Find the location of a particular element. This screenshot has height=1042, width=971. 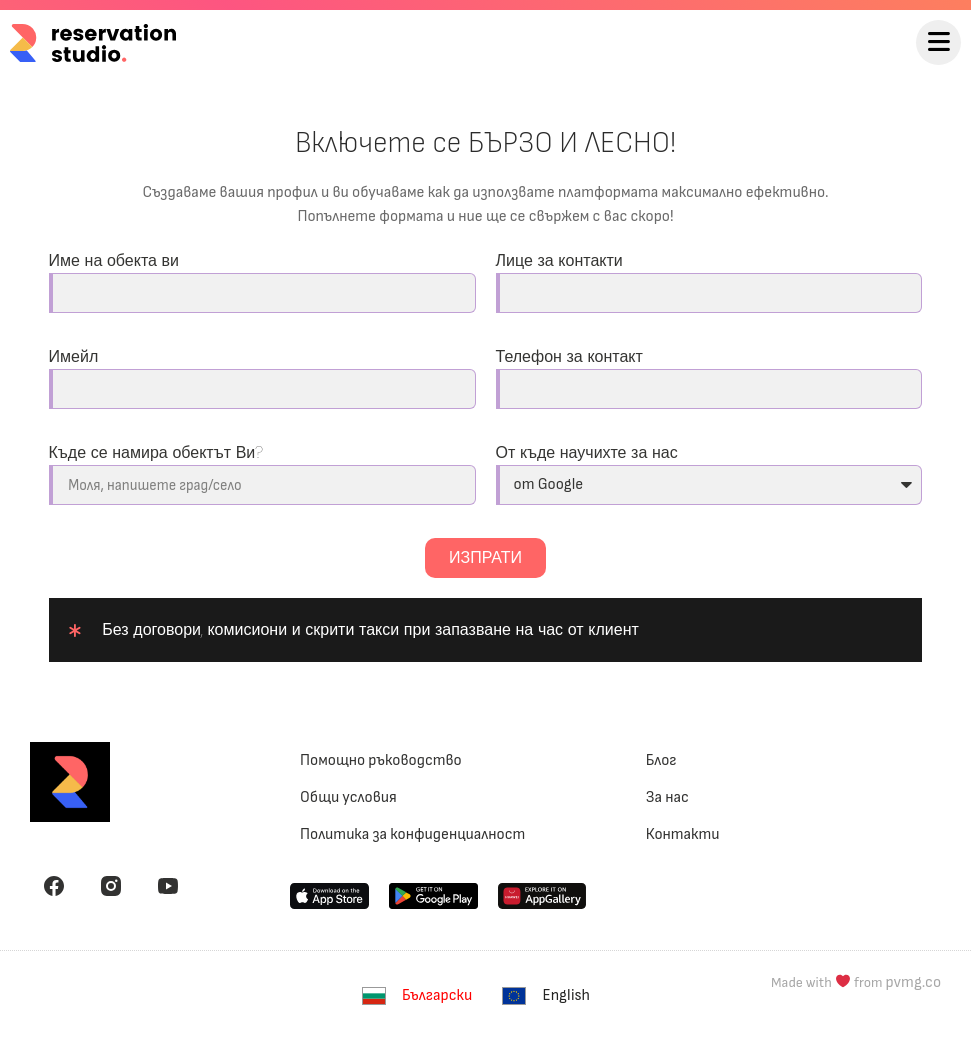

Блог [menuitem] is located at coordinates (661, 760).